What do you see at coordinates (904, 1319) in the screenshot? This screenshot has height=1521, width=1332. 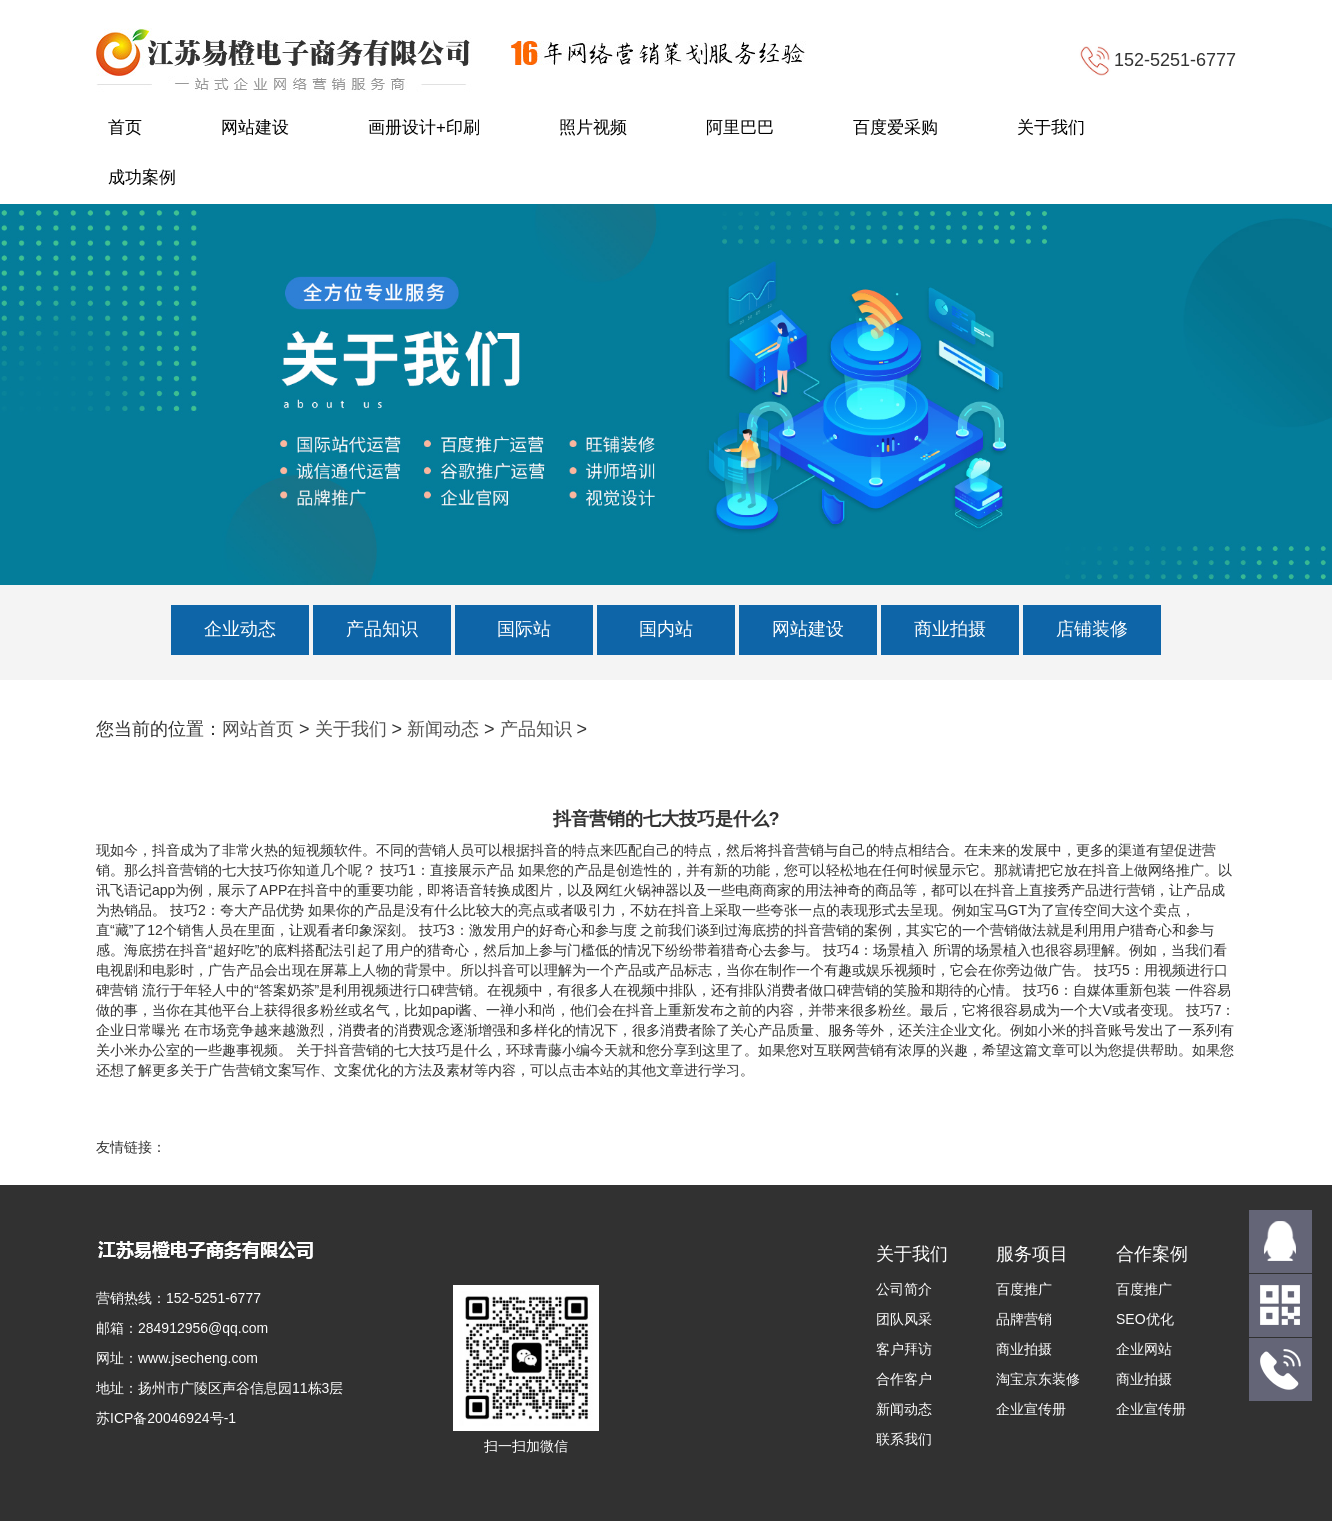 I see `团队风采` at bounding box center [904, 1319].